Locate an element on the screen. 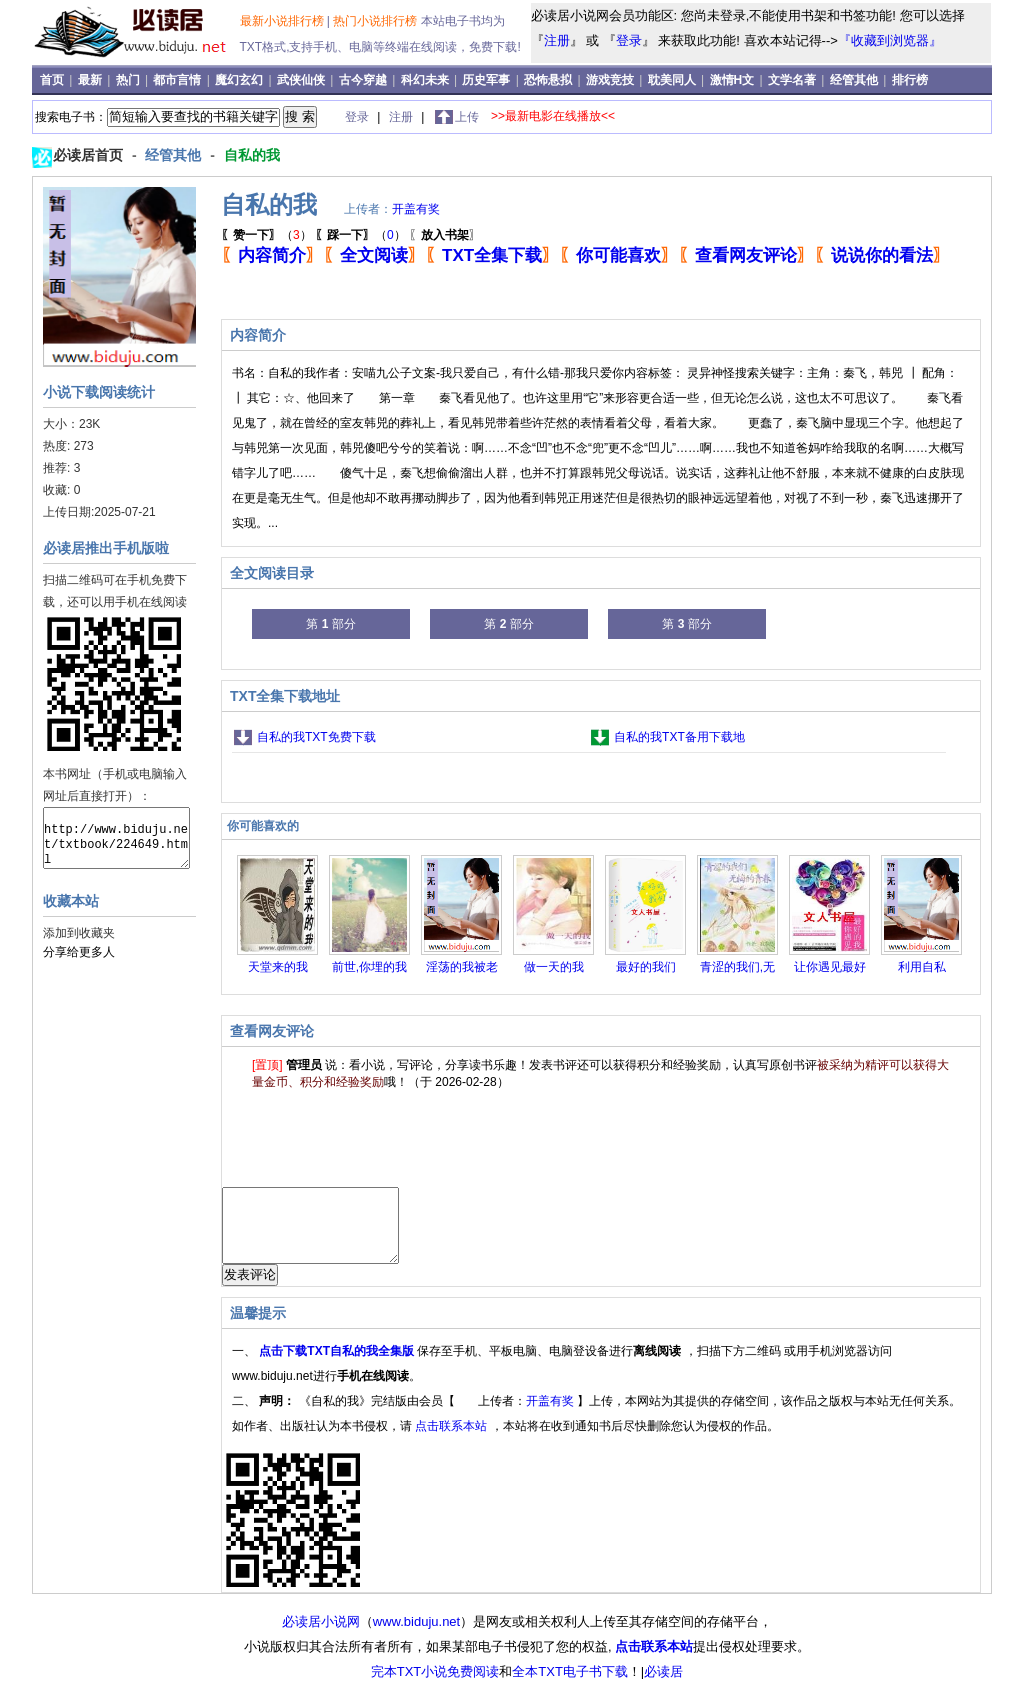 The image size is (1024, 1704). 恐怖悬拟 is located at coordinates (549, 80).